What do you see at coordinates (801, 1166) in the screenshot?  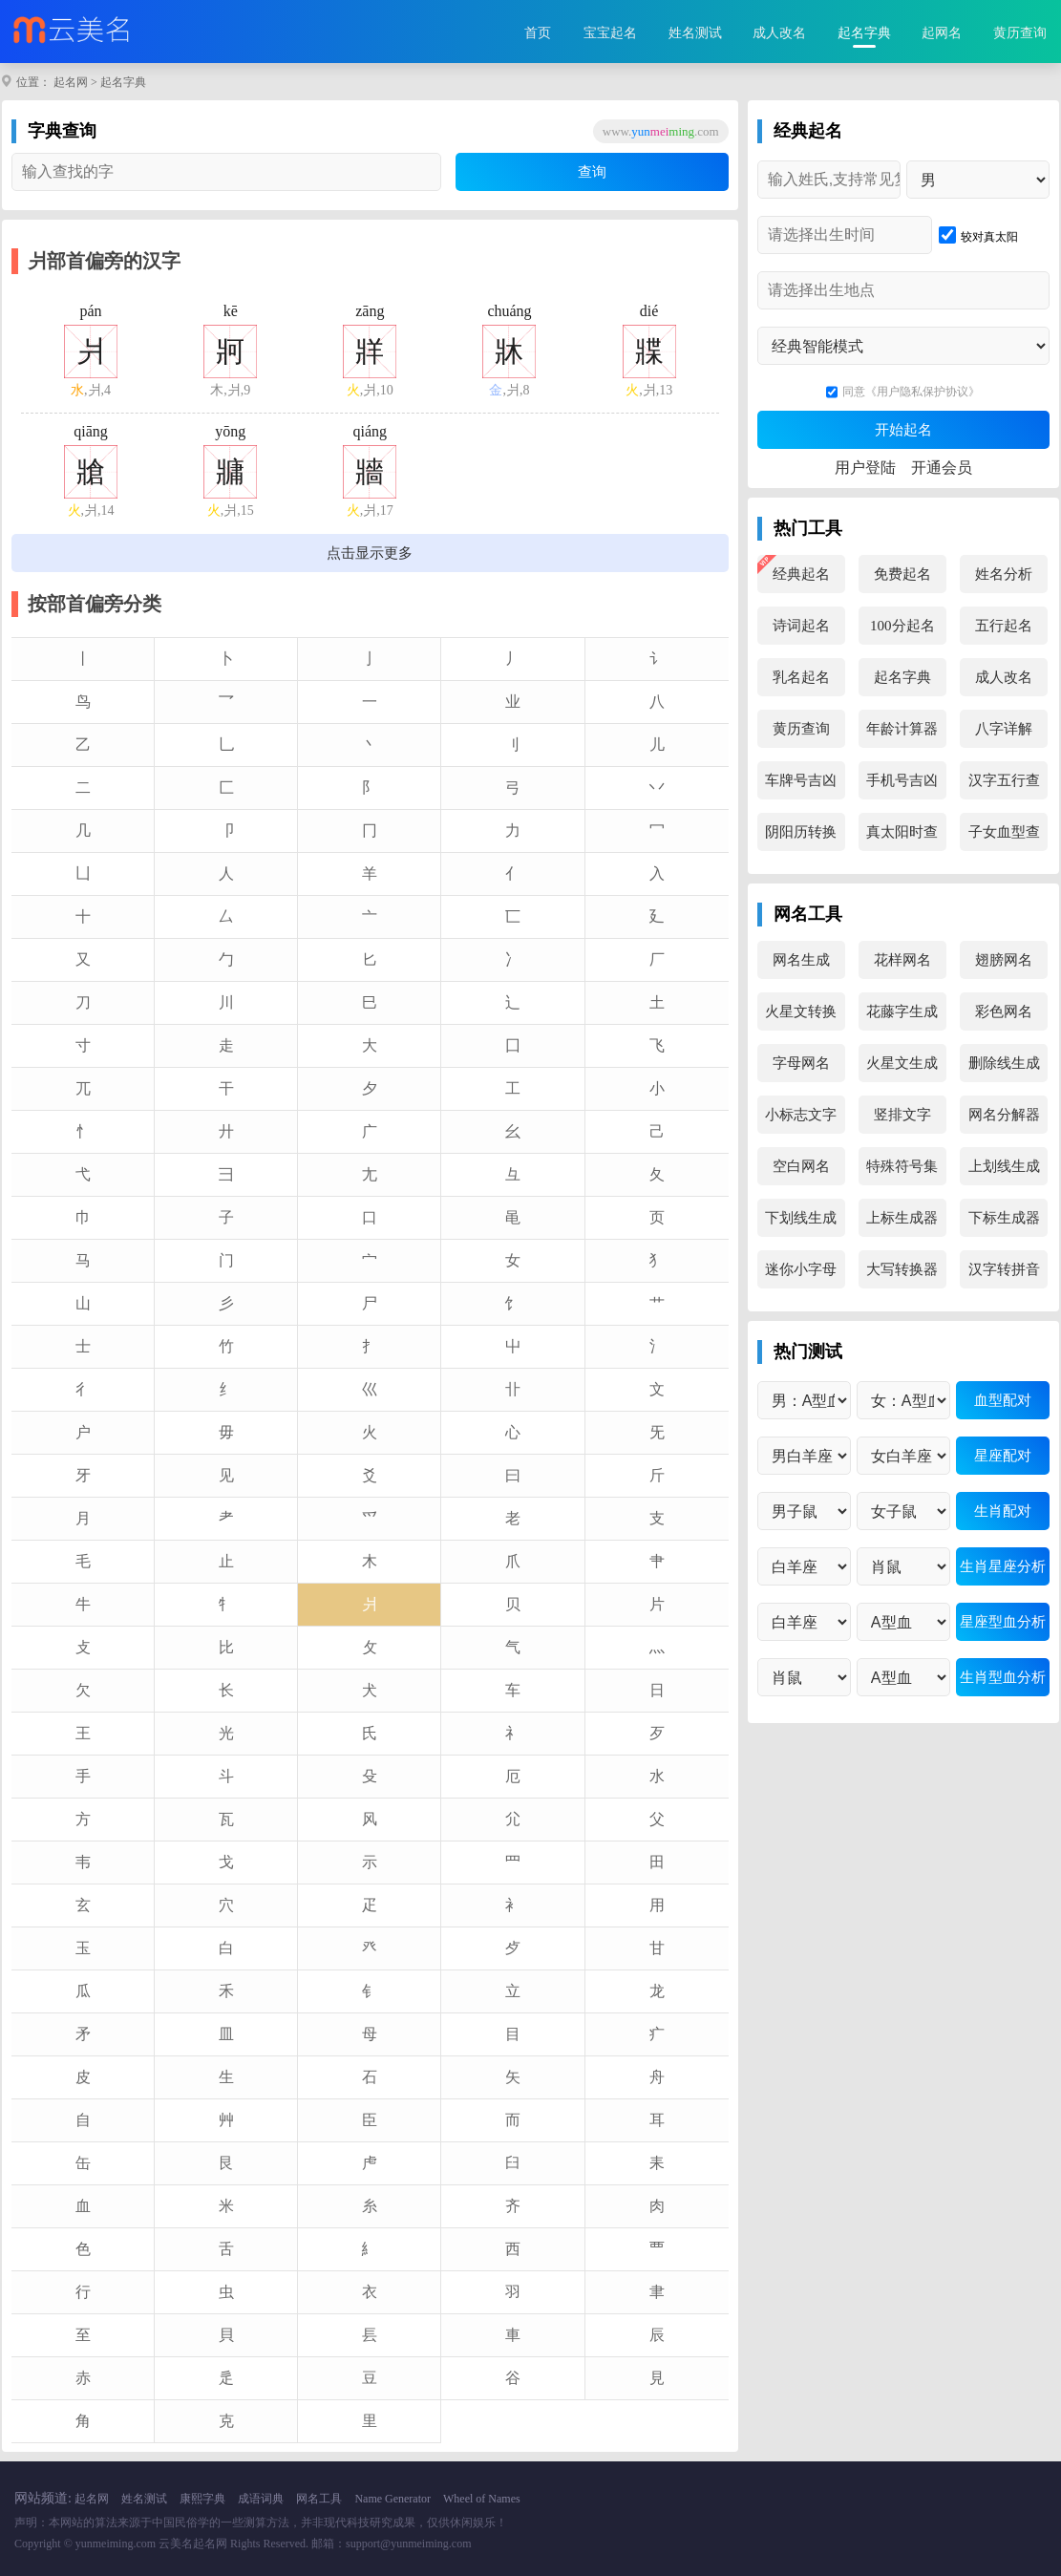 I see `空白网名` at bounding box center [801, 1166].